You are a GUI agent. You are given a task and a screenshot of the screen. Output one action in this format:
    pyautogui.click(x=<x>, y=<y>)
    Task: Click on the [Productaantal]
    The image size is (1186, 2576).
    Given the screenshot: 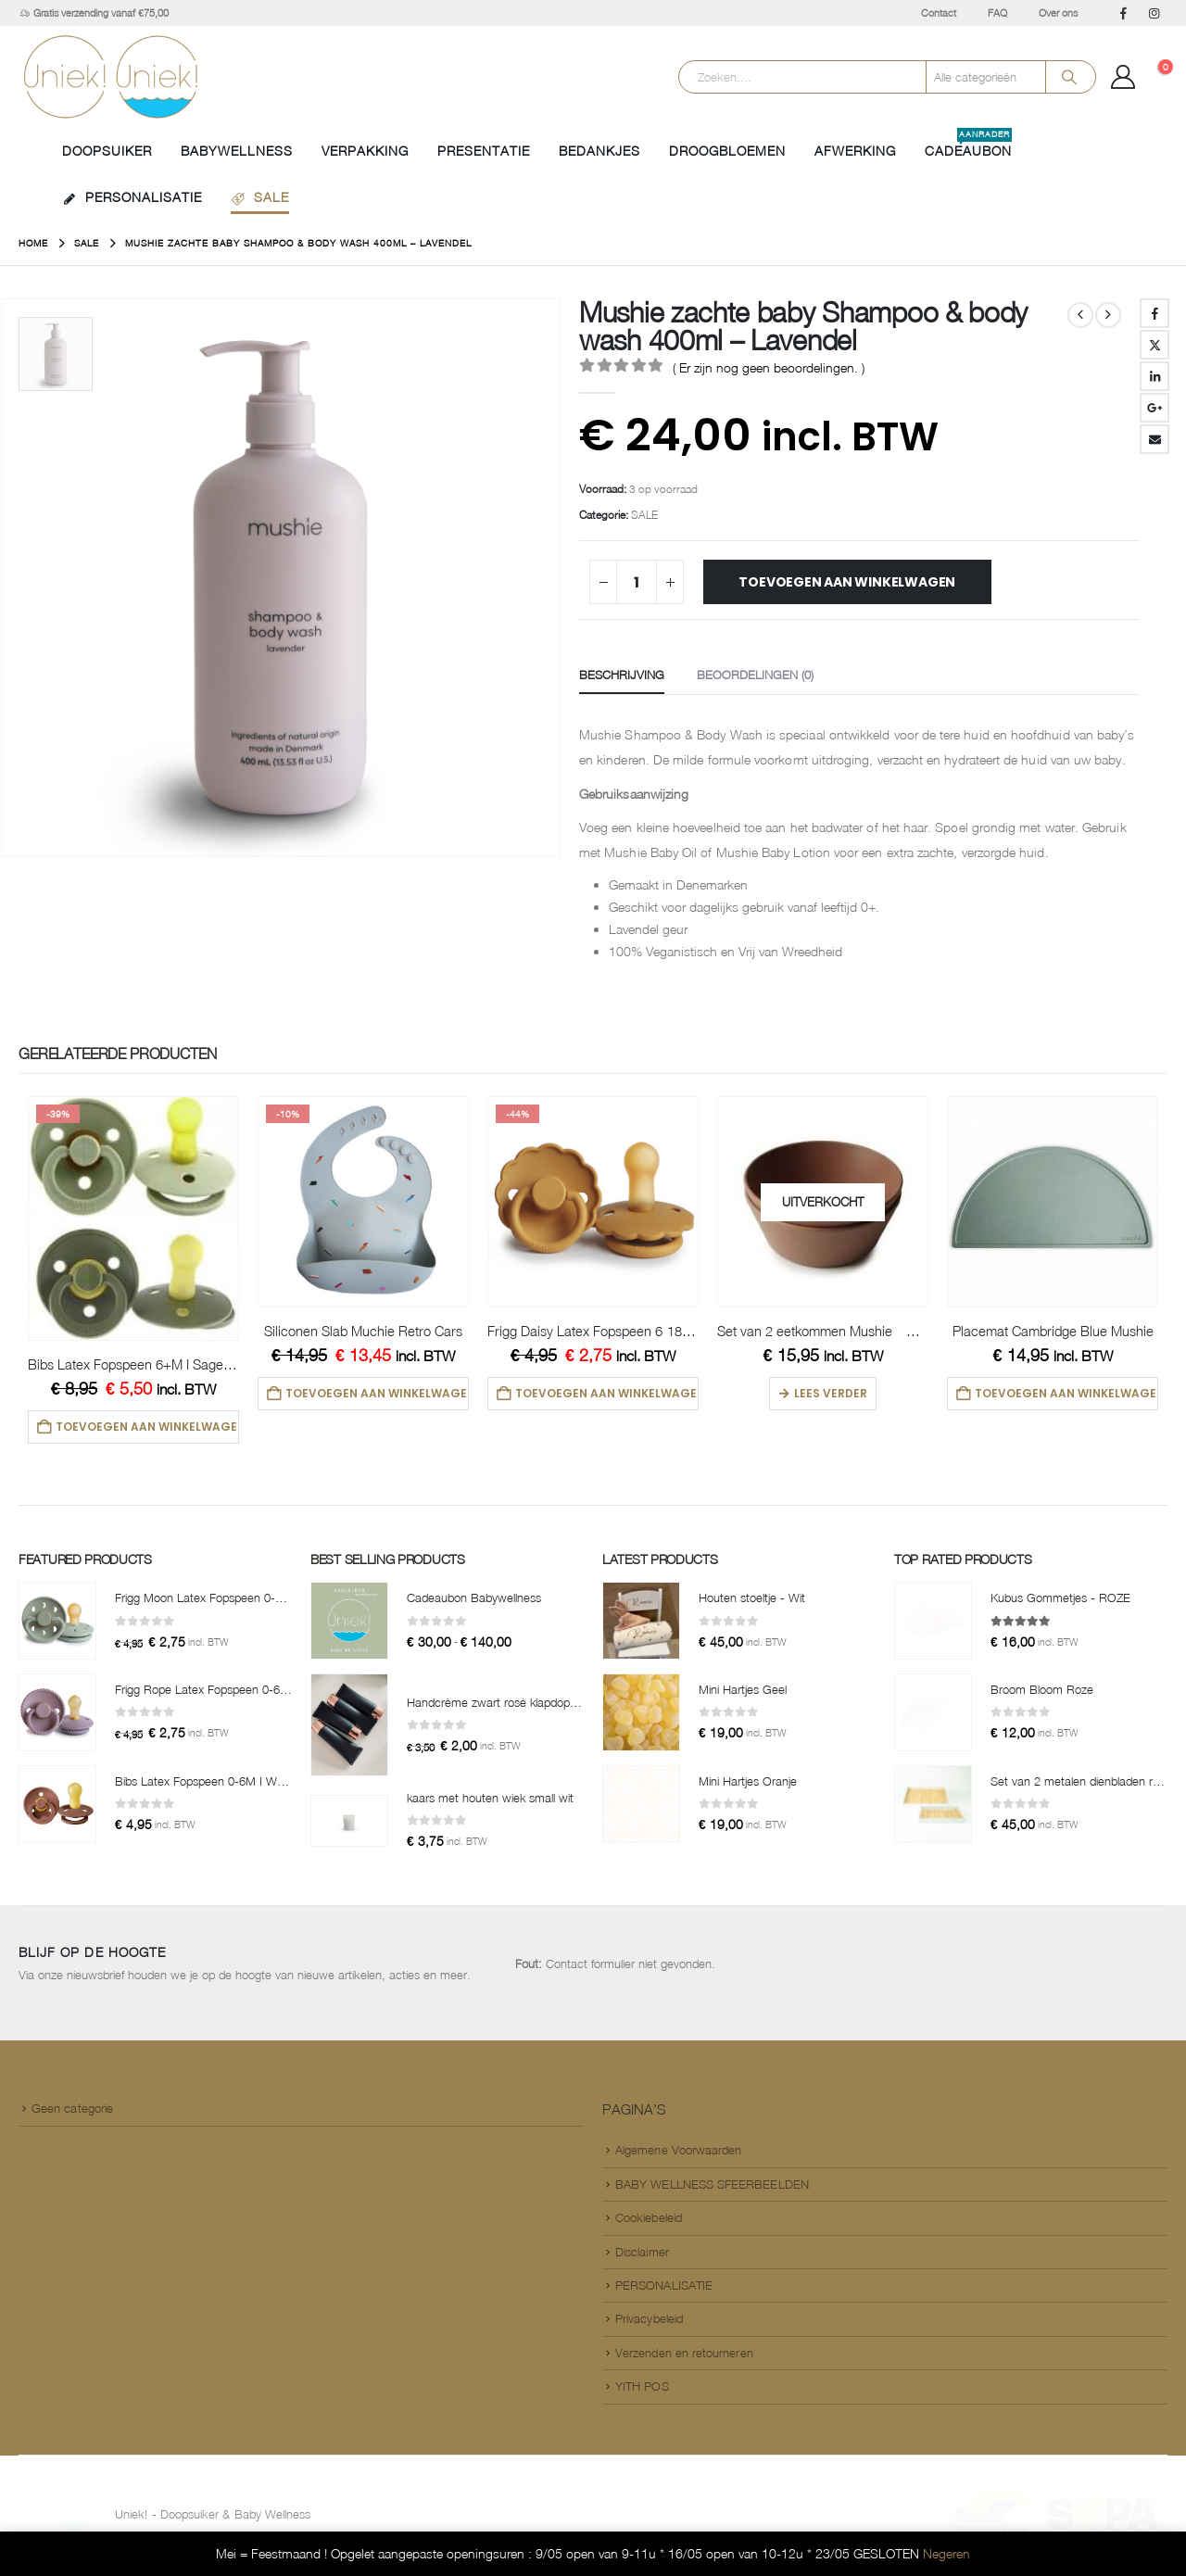 What is the action you would take?
    pyautogui.click(x=636, y=582)
    